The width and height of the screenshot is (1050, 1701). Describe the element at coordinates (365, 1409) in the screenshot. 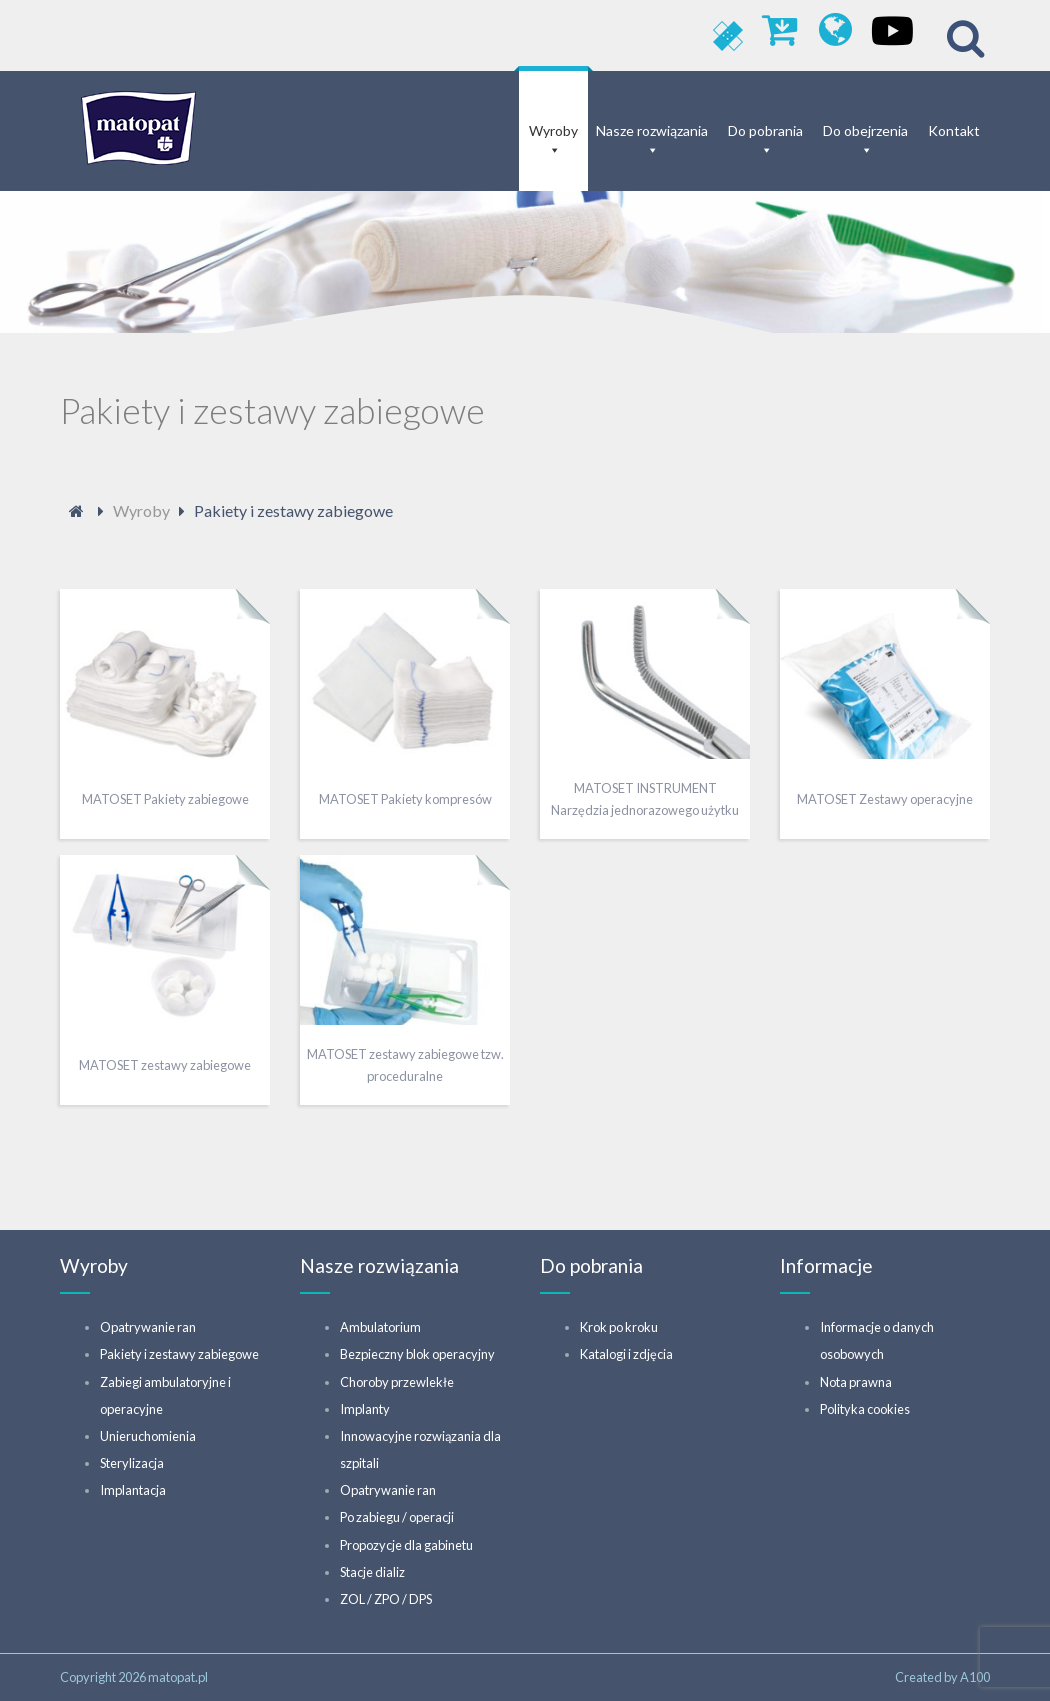

I see `Implanty` at that location.